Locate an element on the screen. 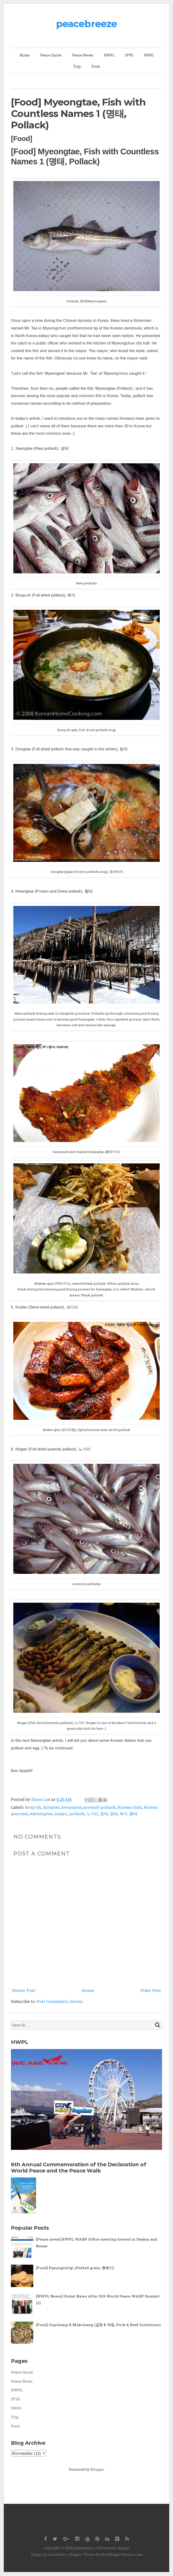 The image size is (173, 2576). myeongtae is located at coordinates (41, 1813).